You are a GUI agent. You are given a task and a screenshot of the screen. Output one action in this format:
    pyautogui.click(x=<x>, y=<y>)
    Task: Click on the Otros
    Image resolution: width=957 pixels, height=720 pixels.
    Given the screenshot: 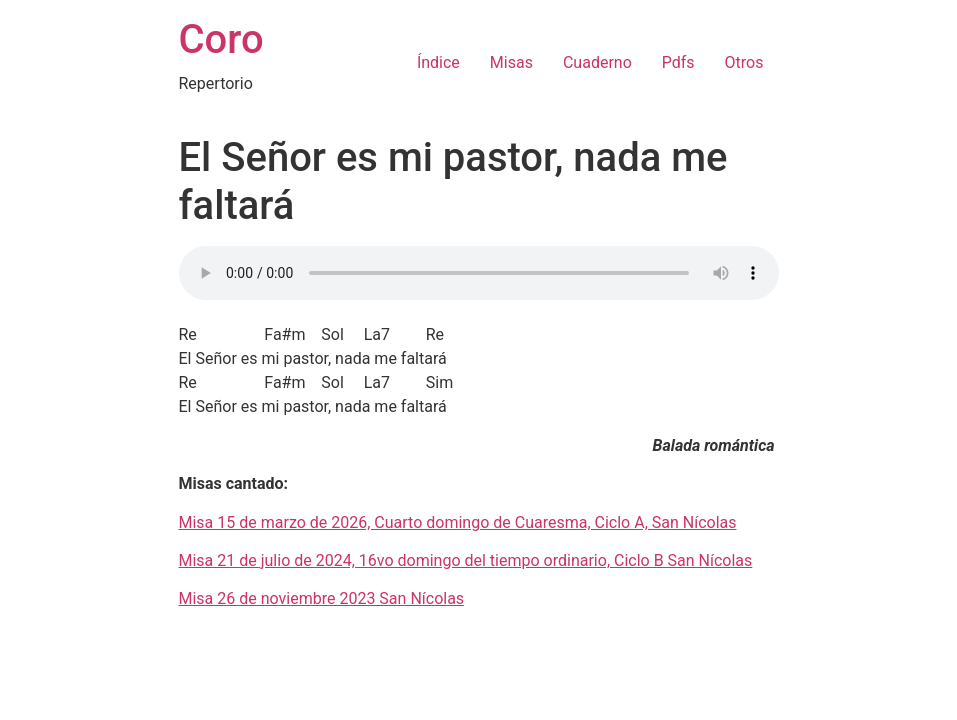 What is the action you would take?
    pyautogui.click(x=744, y=62)
    